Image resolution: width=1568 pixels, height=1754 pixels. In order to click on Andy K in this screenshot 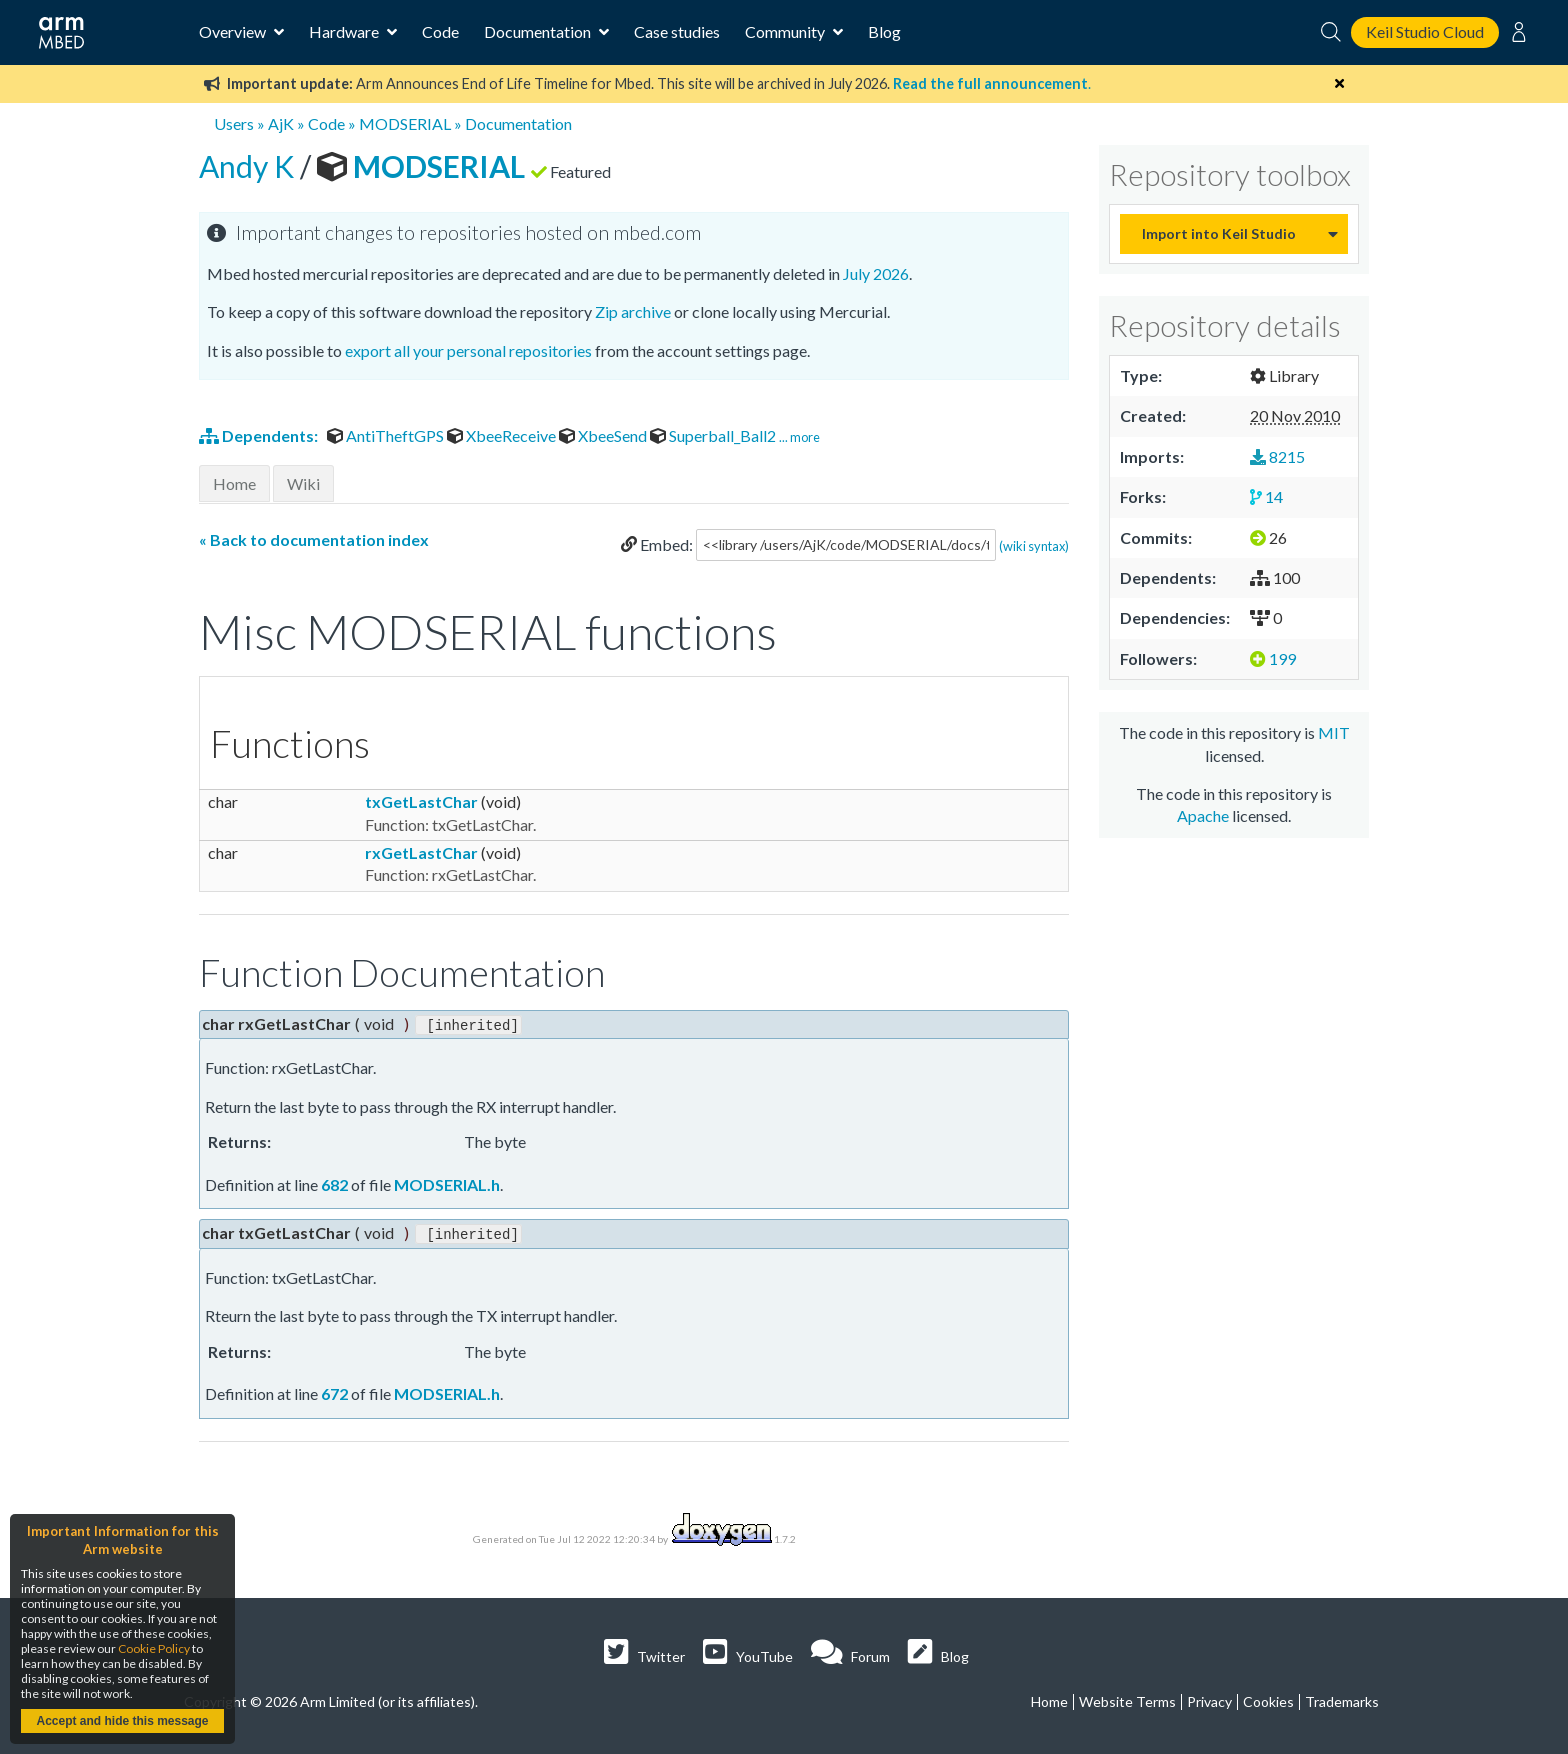, I will do `click(249, 166)`.